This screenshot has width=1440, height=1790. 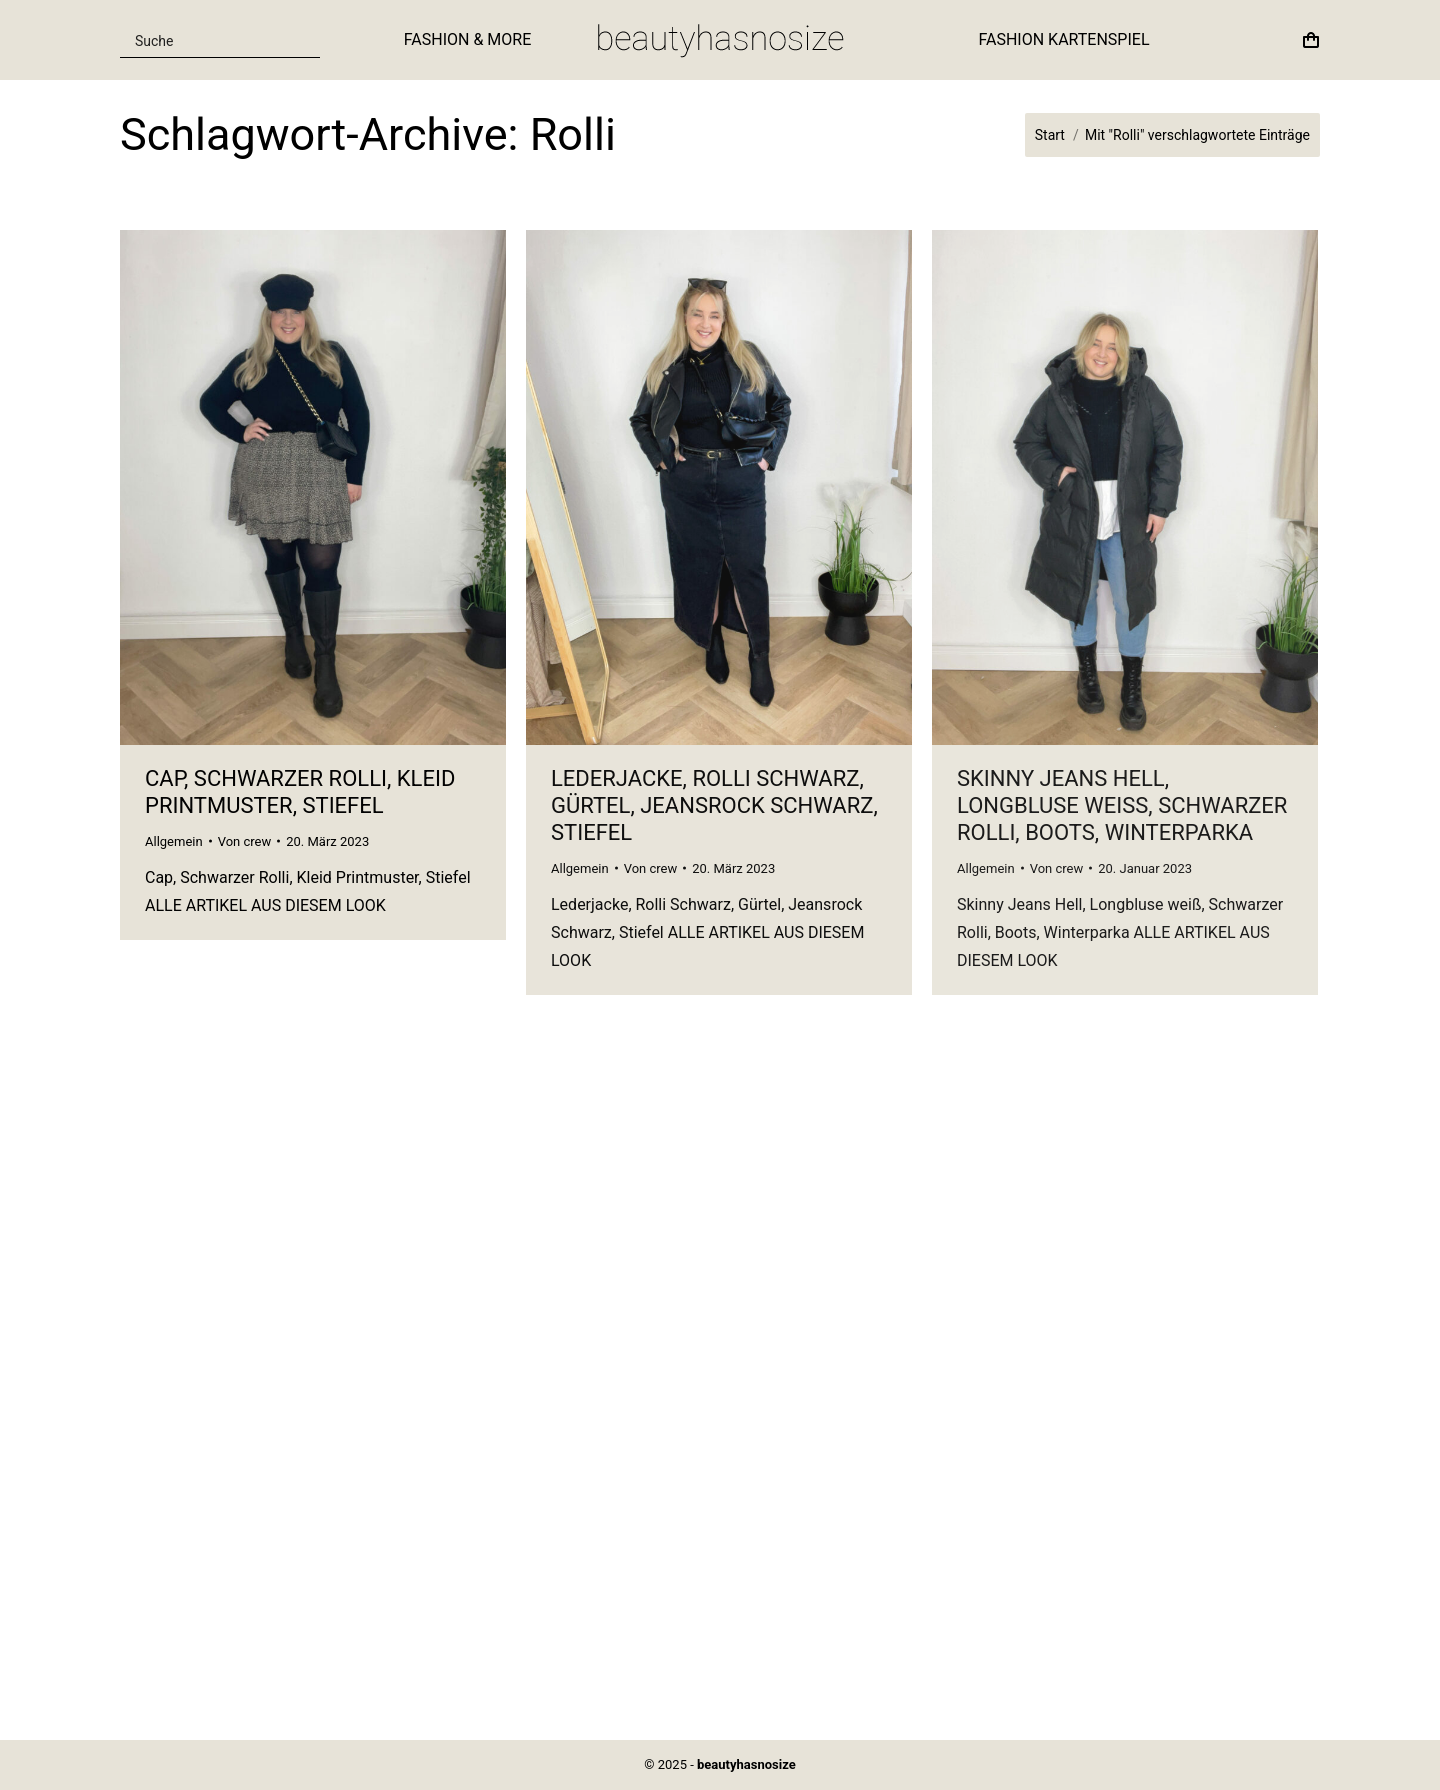 What do you see at coordinates (245, 841) in the screenshot?
I see `Von` at bounding box center [245, 841].